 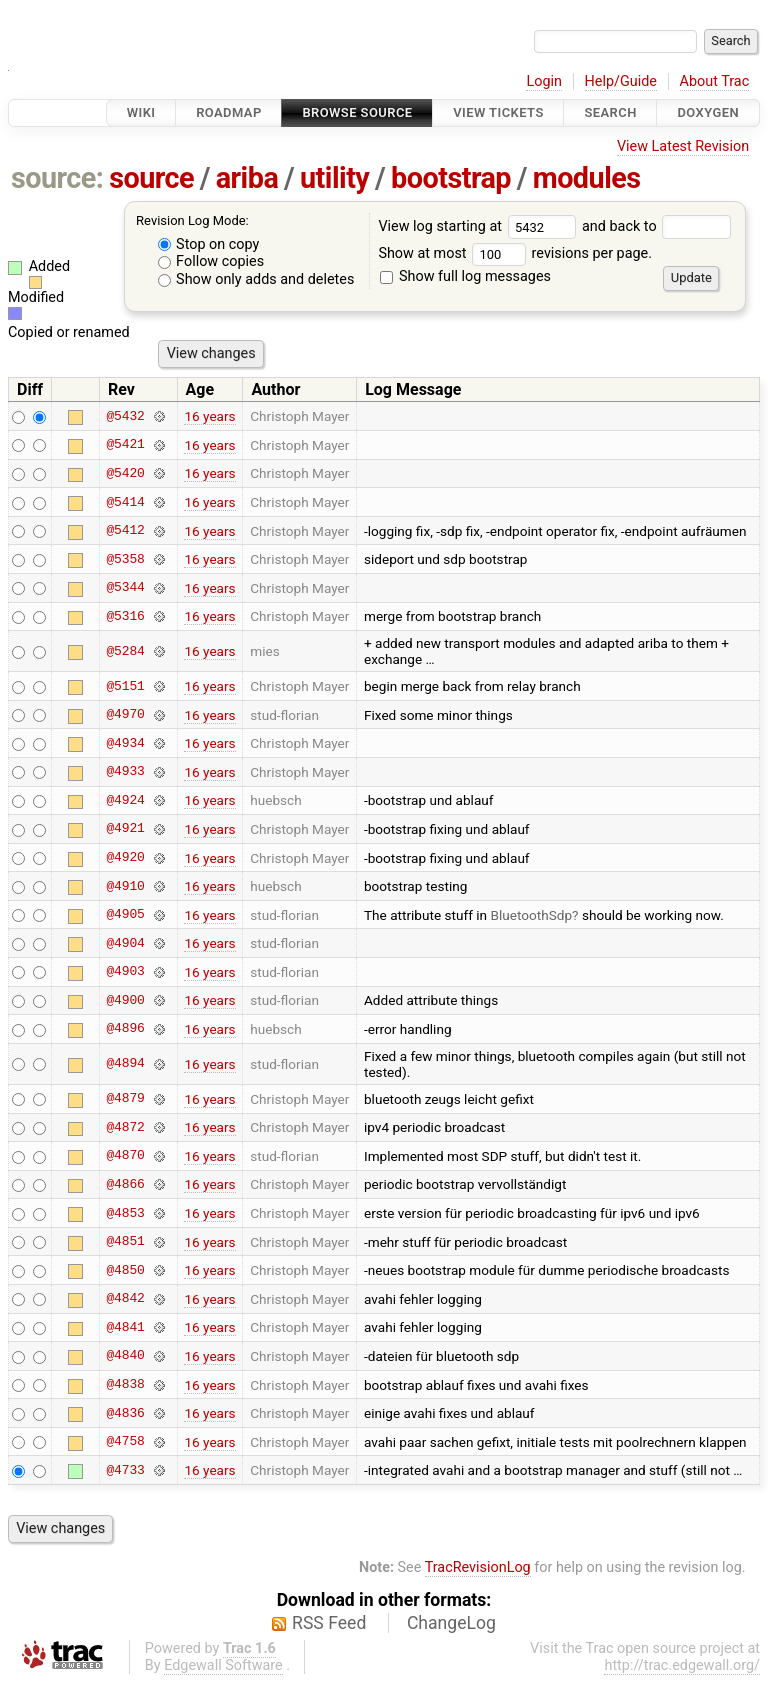 What do you see at coordinates (125, 1270) in the screenshot?
I see `@4850` at bounding box center [125, 1270].